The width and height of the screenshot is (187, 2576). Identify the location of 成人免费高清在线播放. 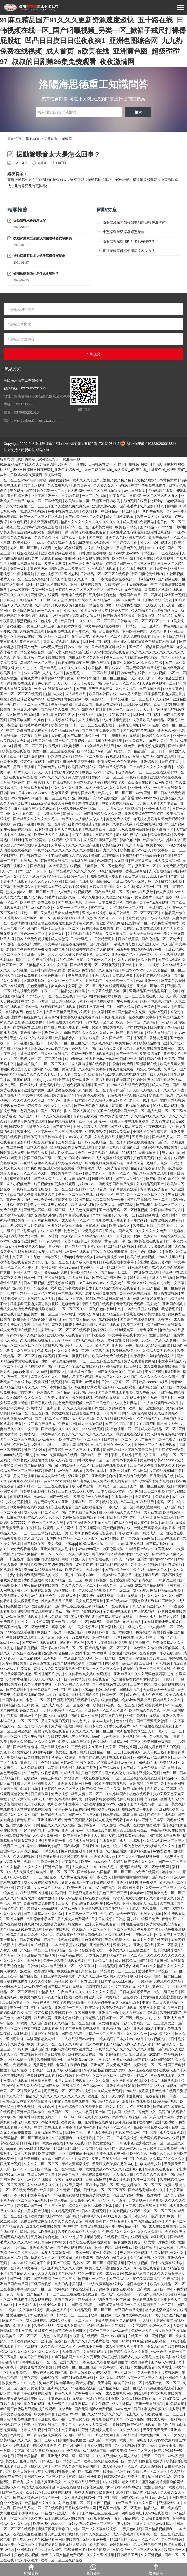
(18, 1330).